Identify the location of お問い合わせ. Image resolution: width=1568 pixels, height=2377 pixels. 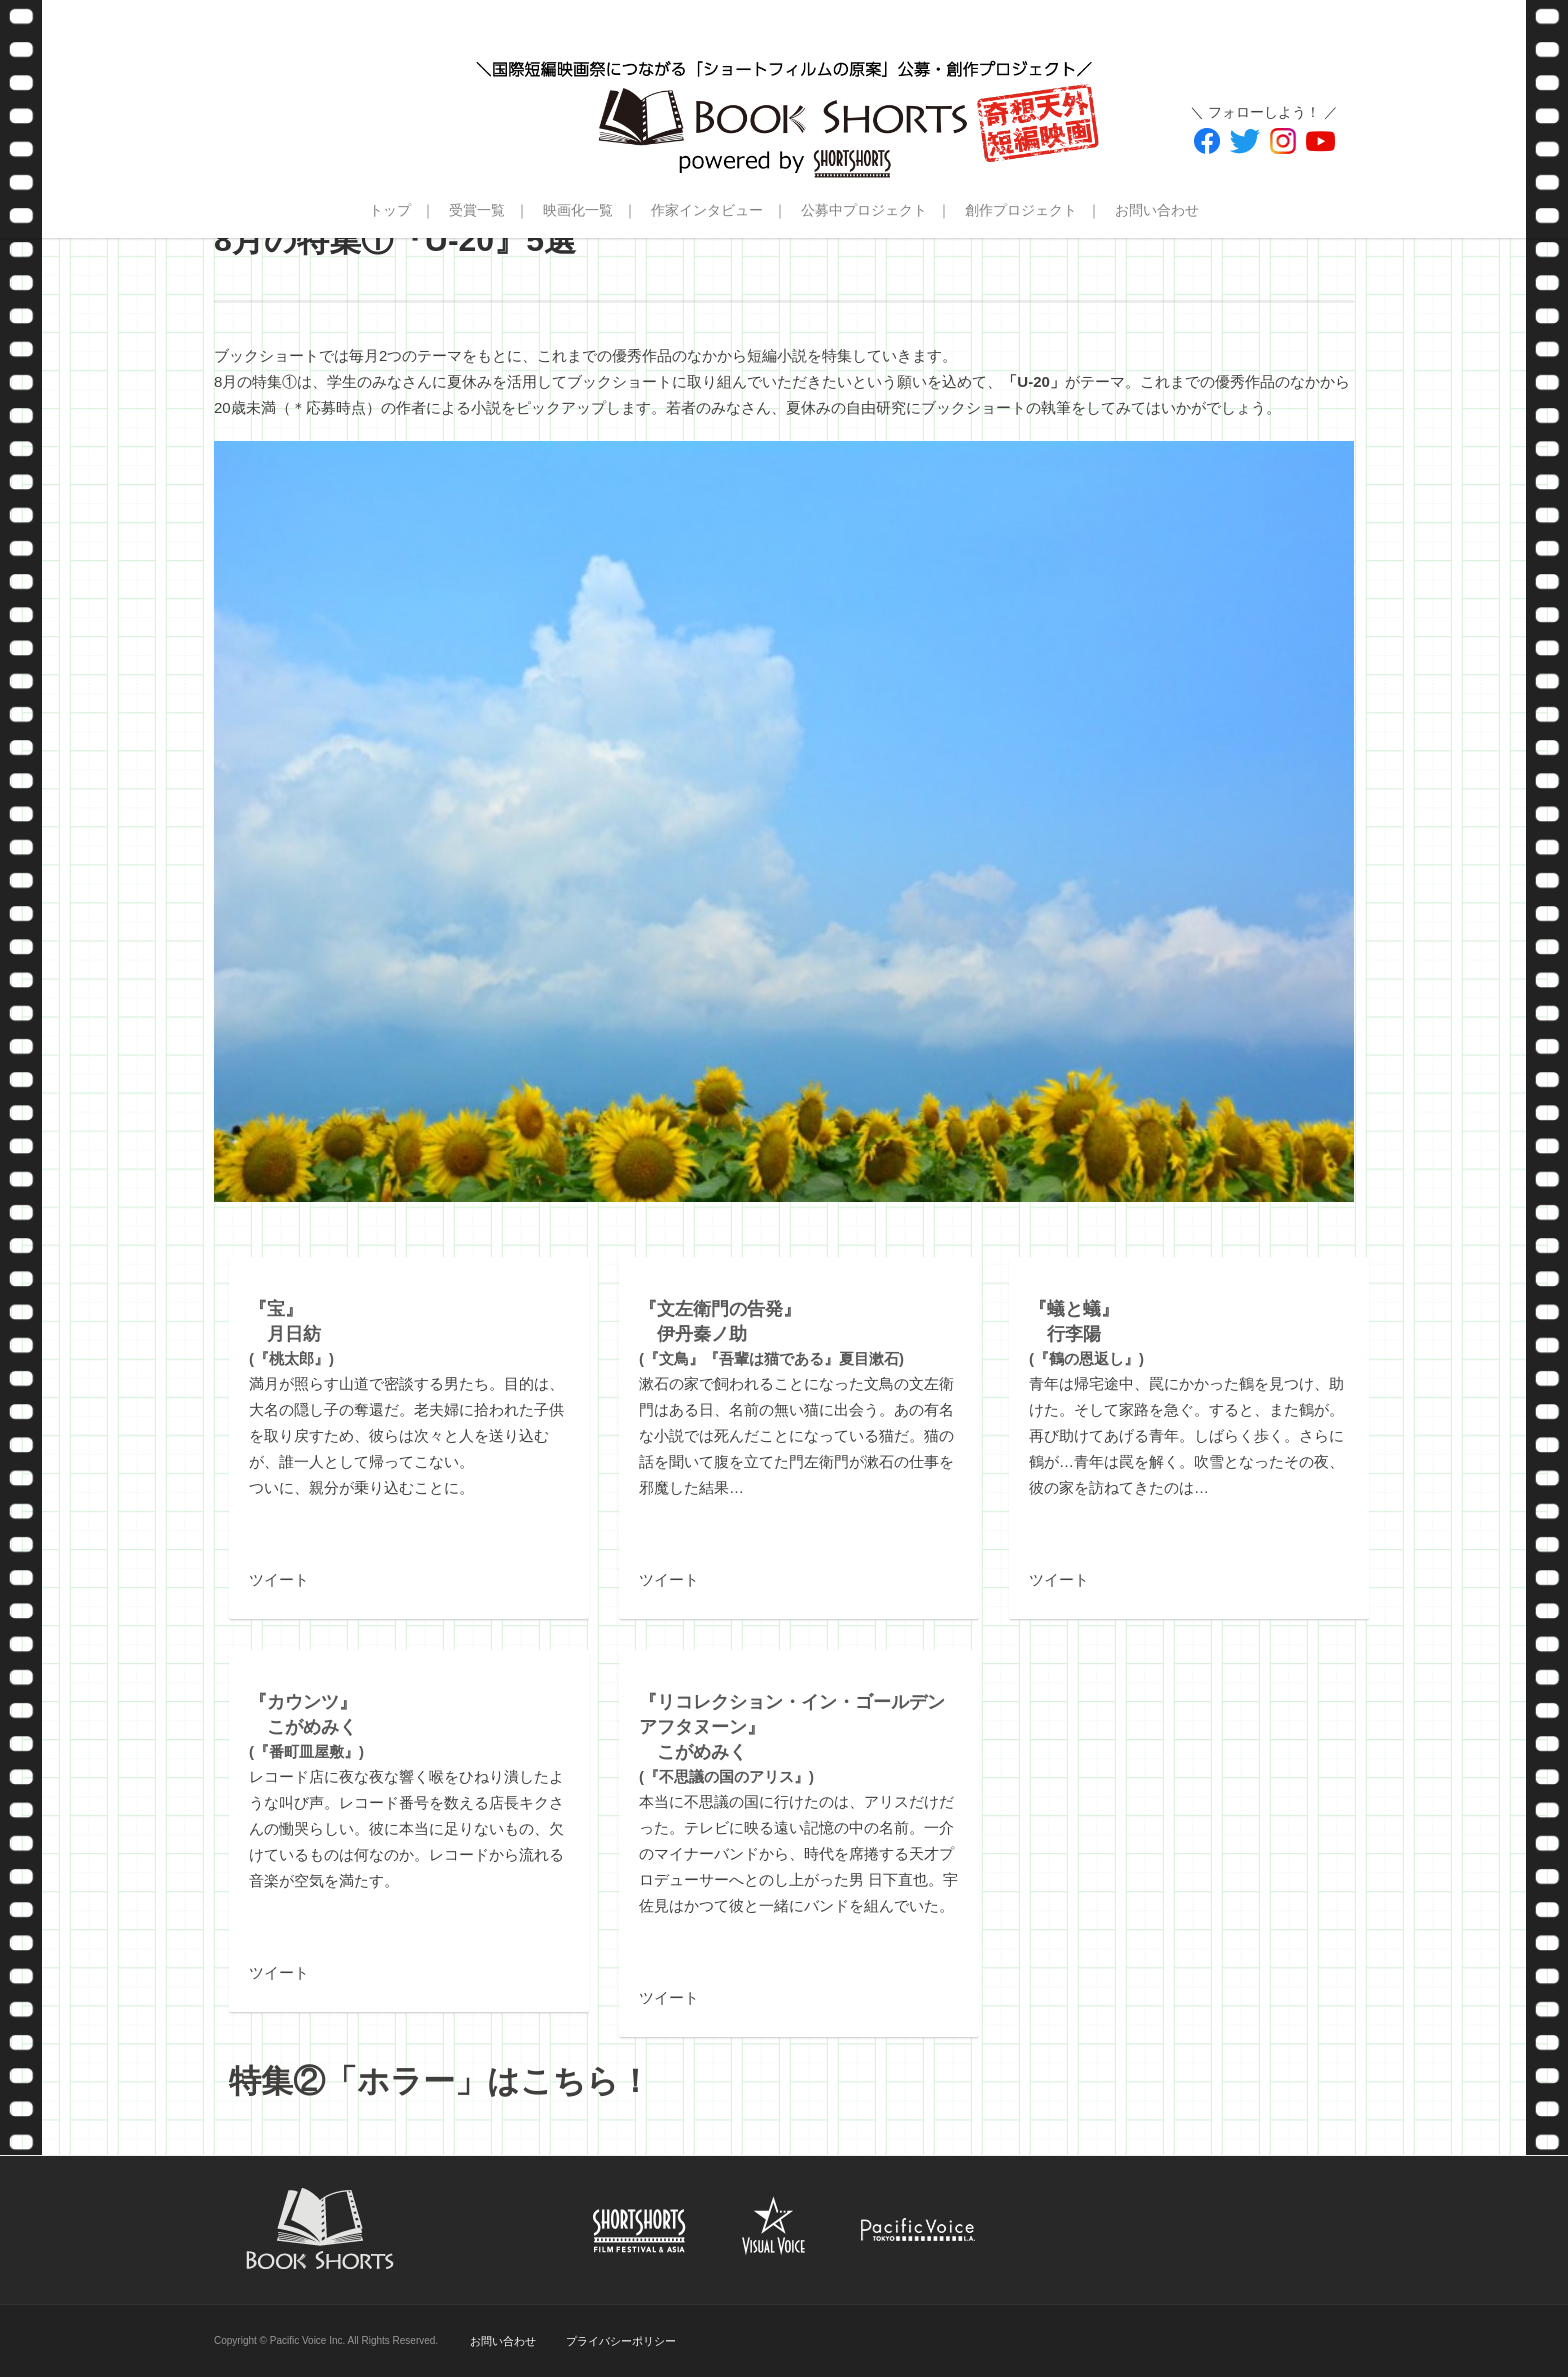
(1157, 210).